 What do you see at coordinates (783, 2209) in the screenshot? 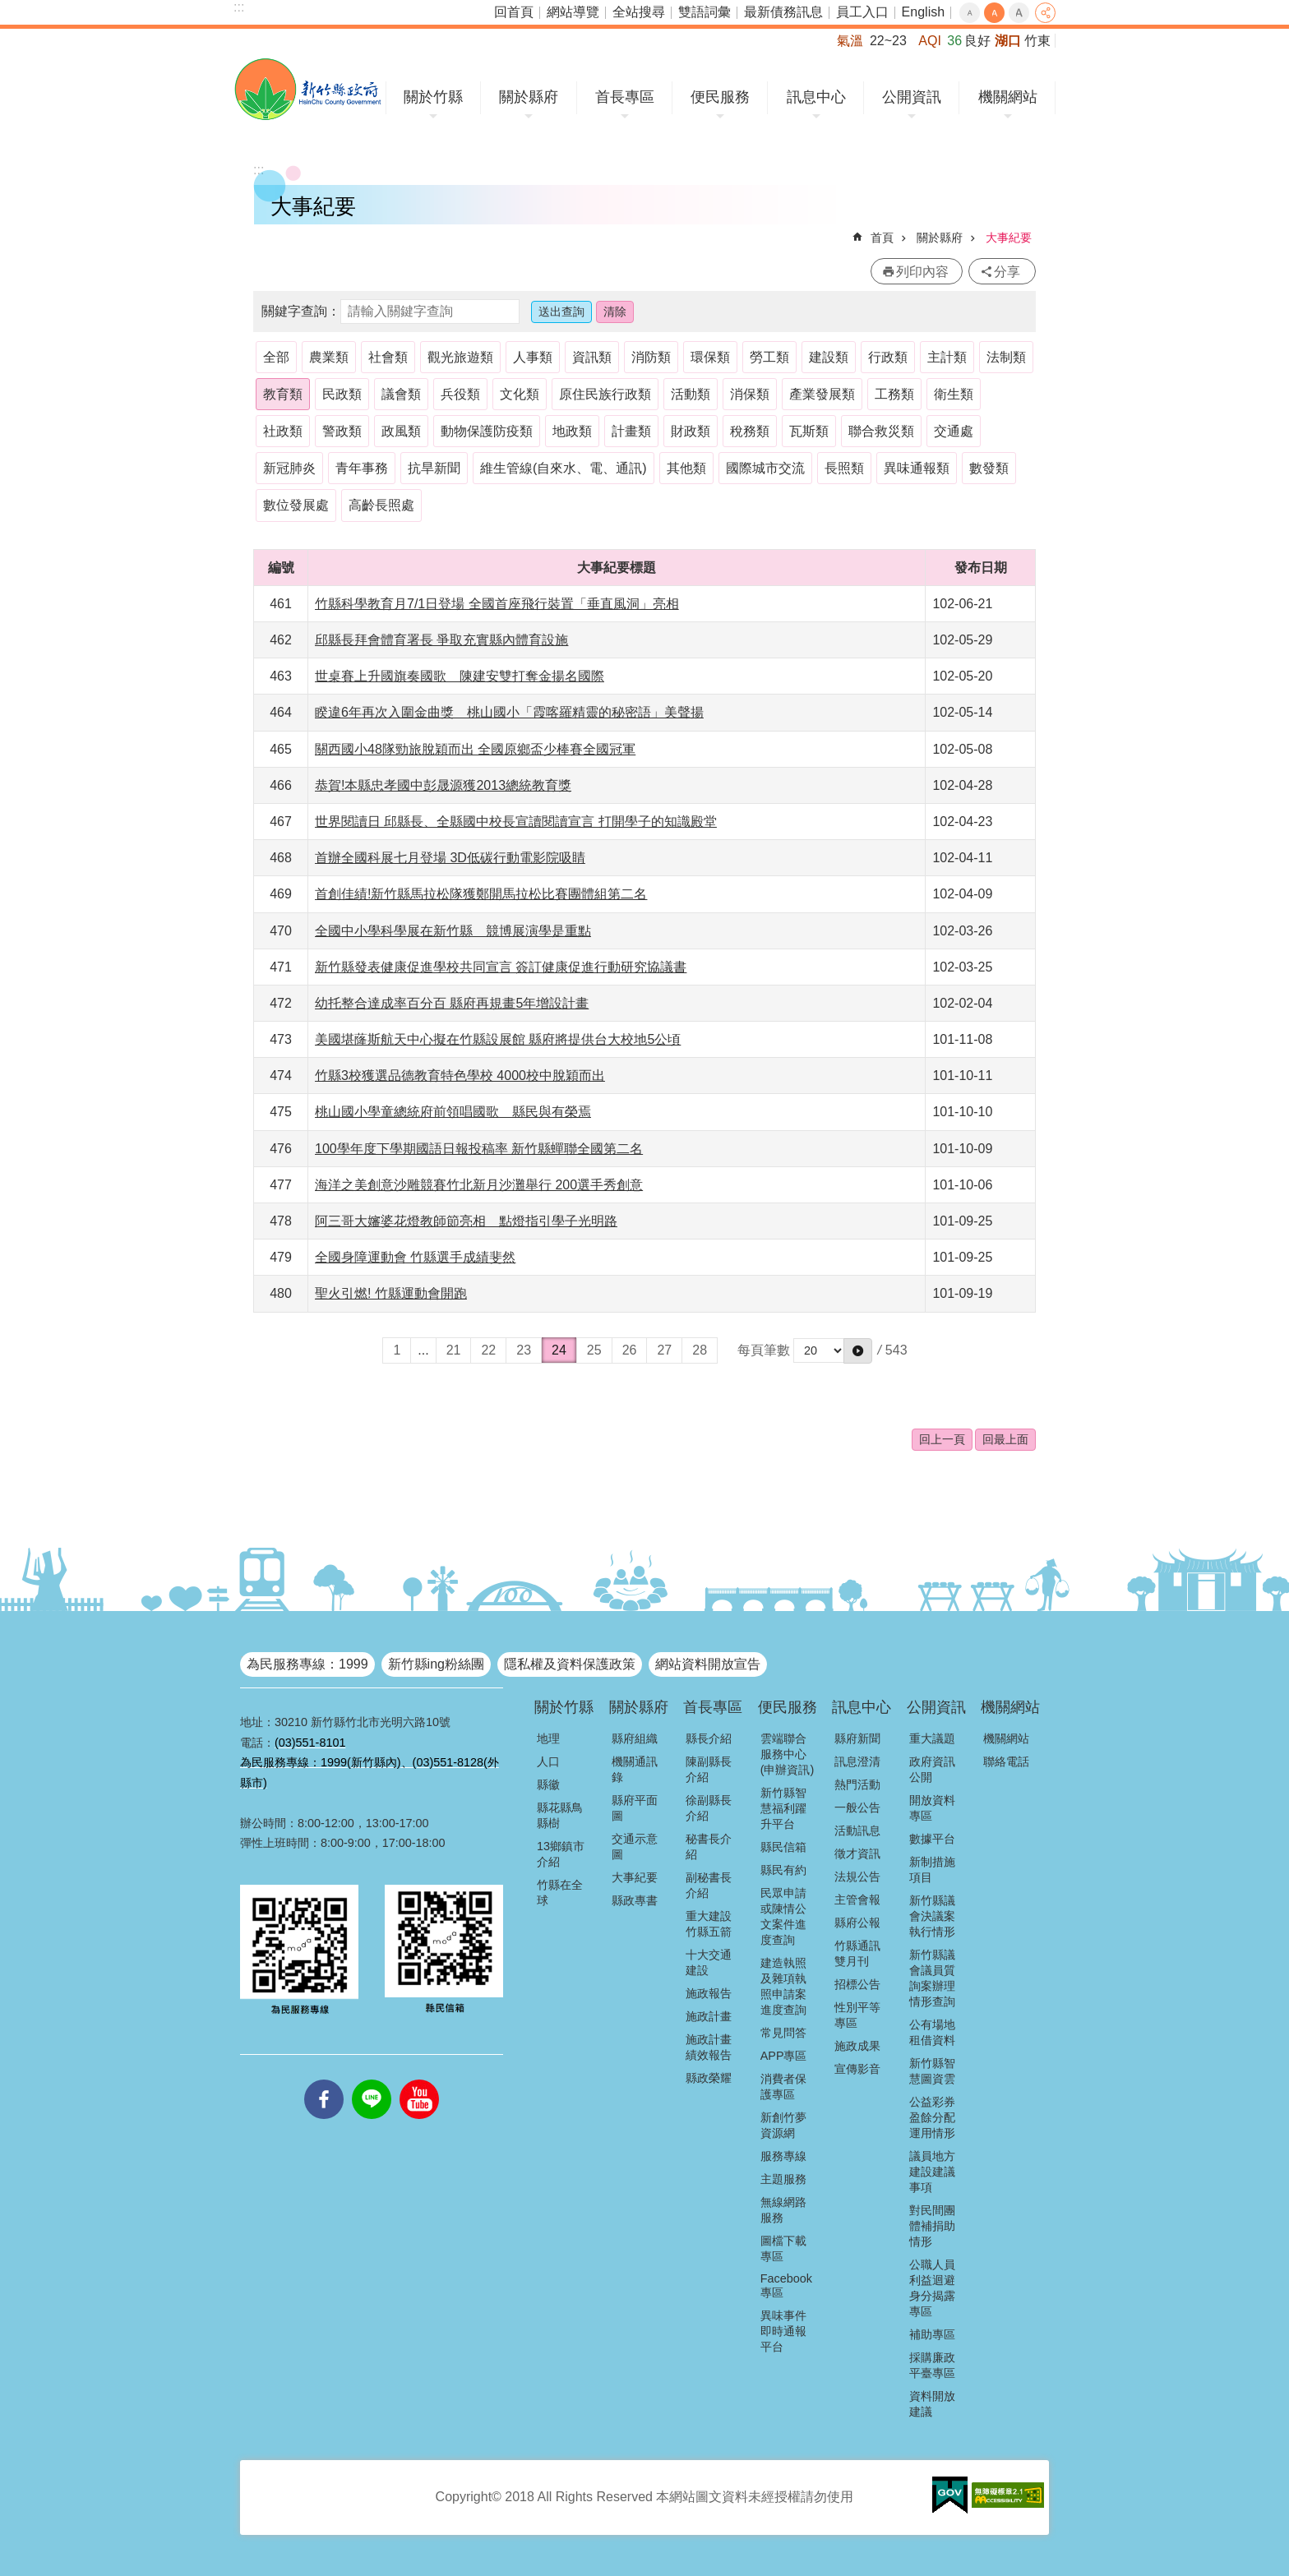
I see `無線網路服務` at bounding box center [783, 2209].